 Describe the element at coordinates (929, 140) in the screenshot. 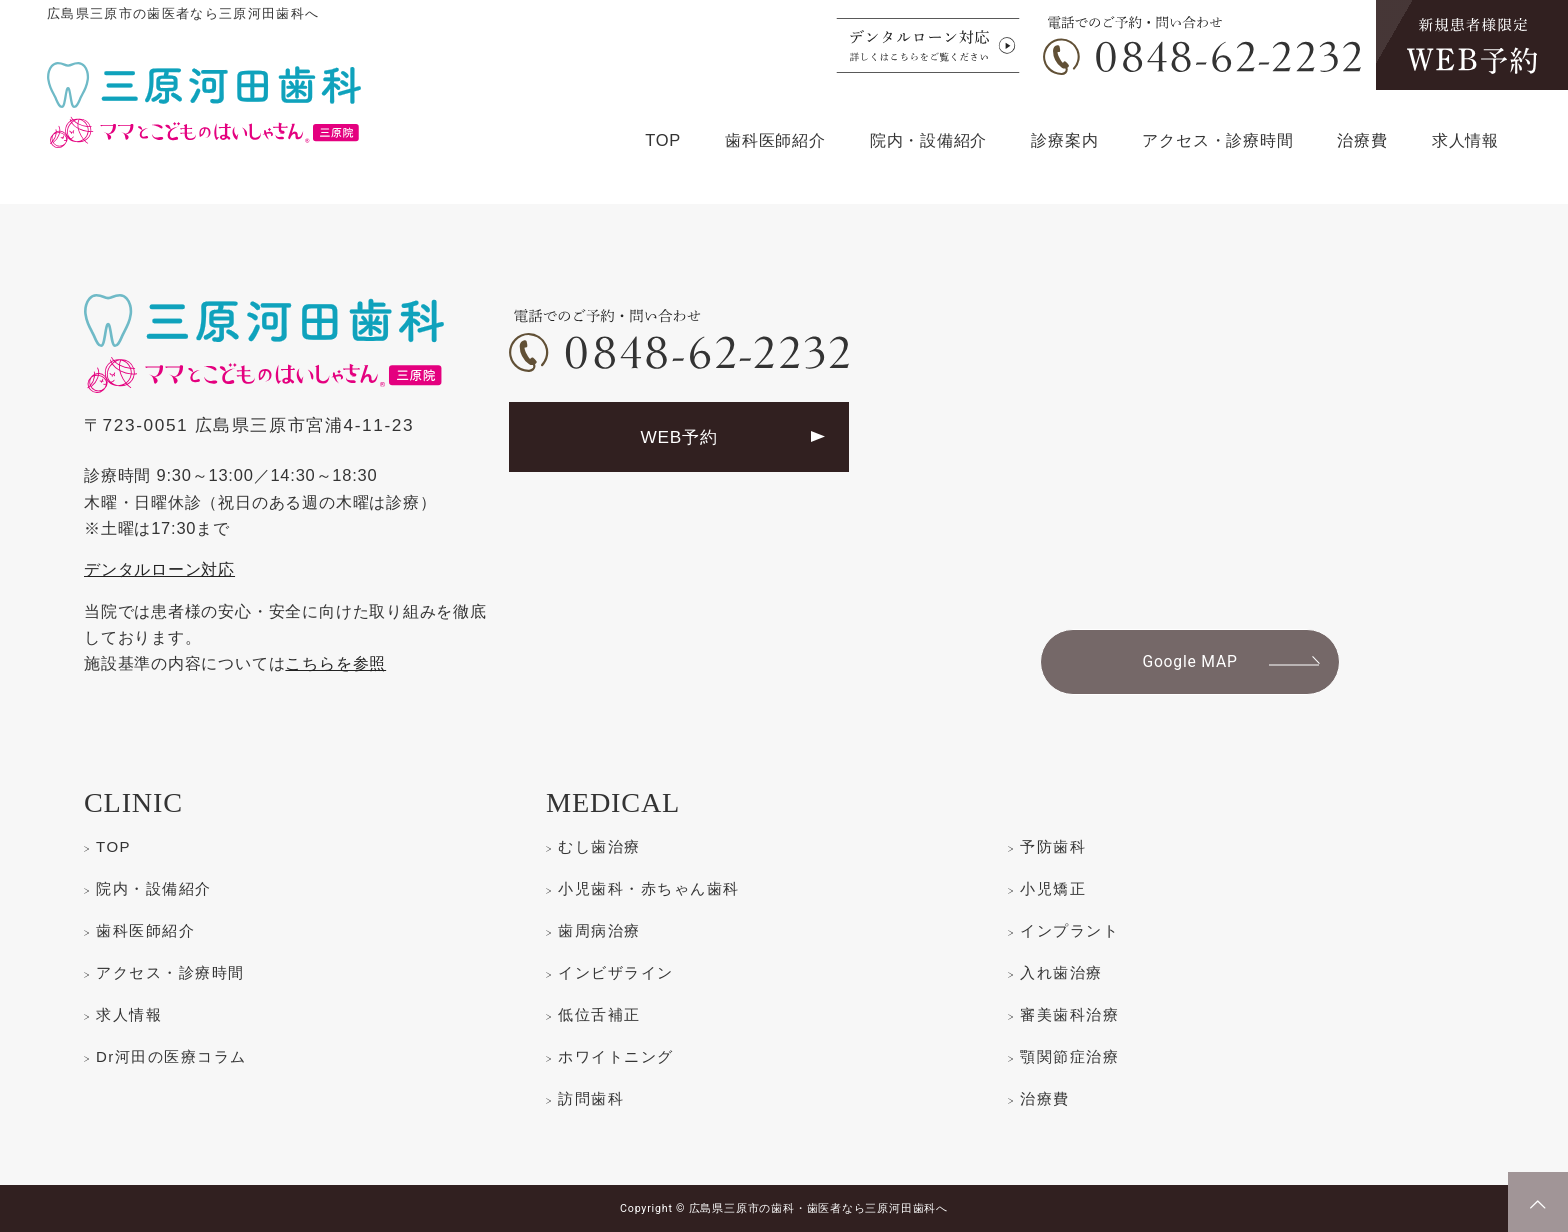

I see `院内・設備紹介` at that location.